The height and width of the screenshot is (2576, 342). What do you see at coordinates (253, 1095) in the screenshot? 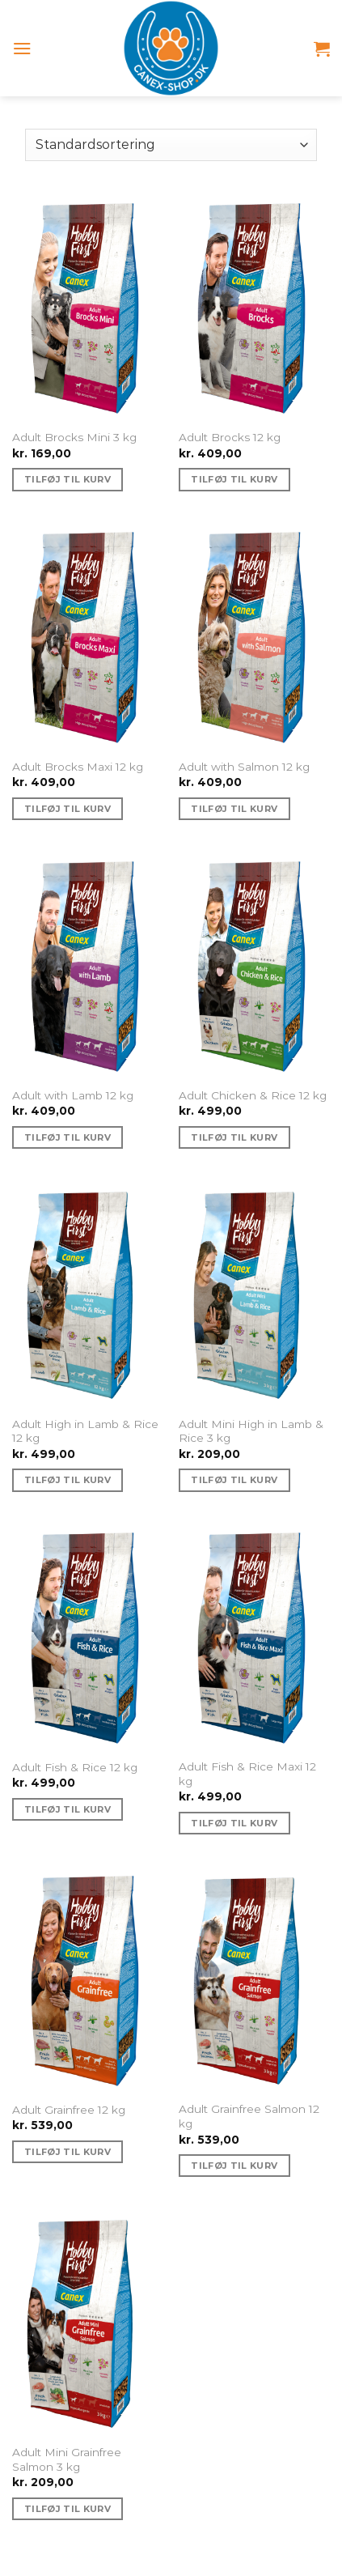
I see `Adult Chicken & Rice 12 kg` at bounding box center [253, 1095].